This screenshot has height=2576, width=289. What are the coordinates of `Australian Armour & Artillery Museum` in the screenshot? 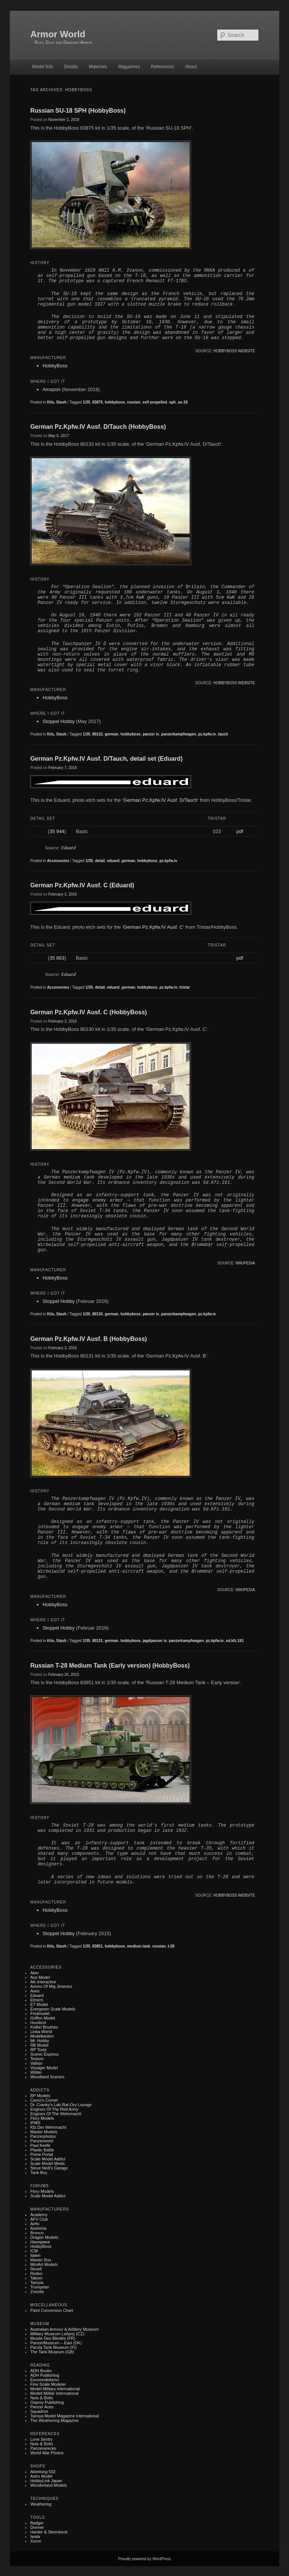 It's located at (64, 2329).